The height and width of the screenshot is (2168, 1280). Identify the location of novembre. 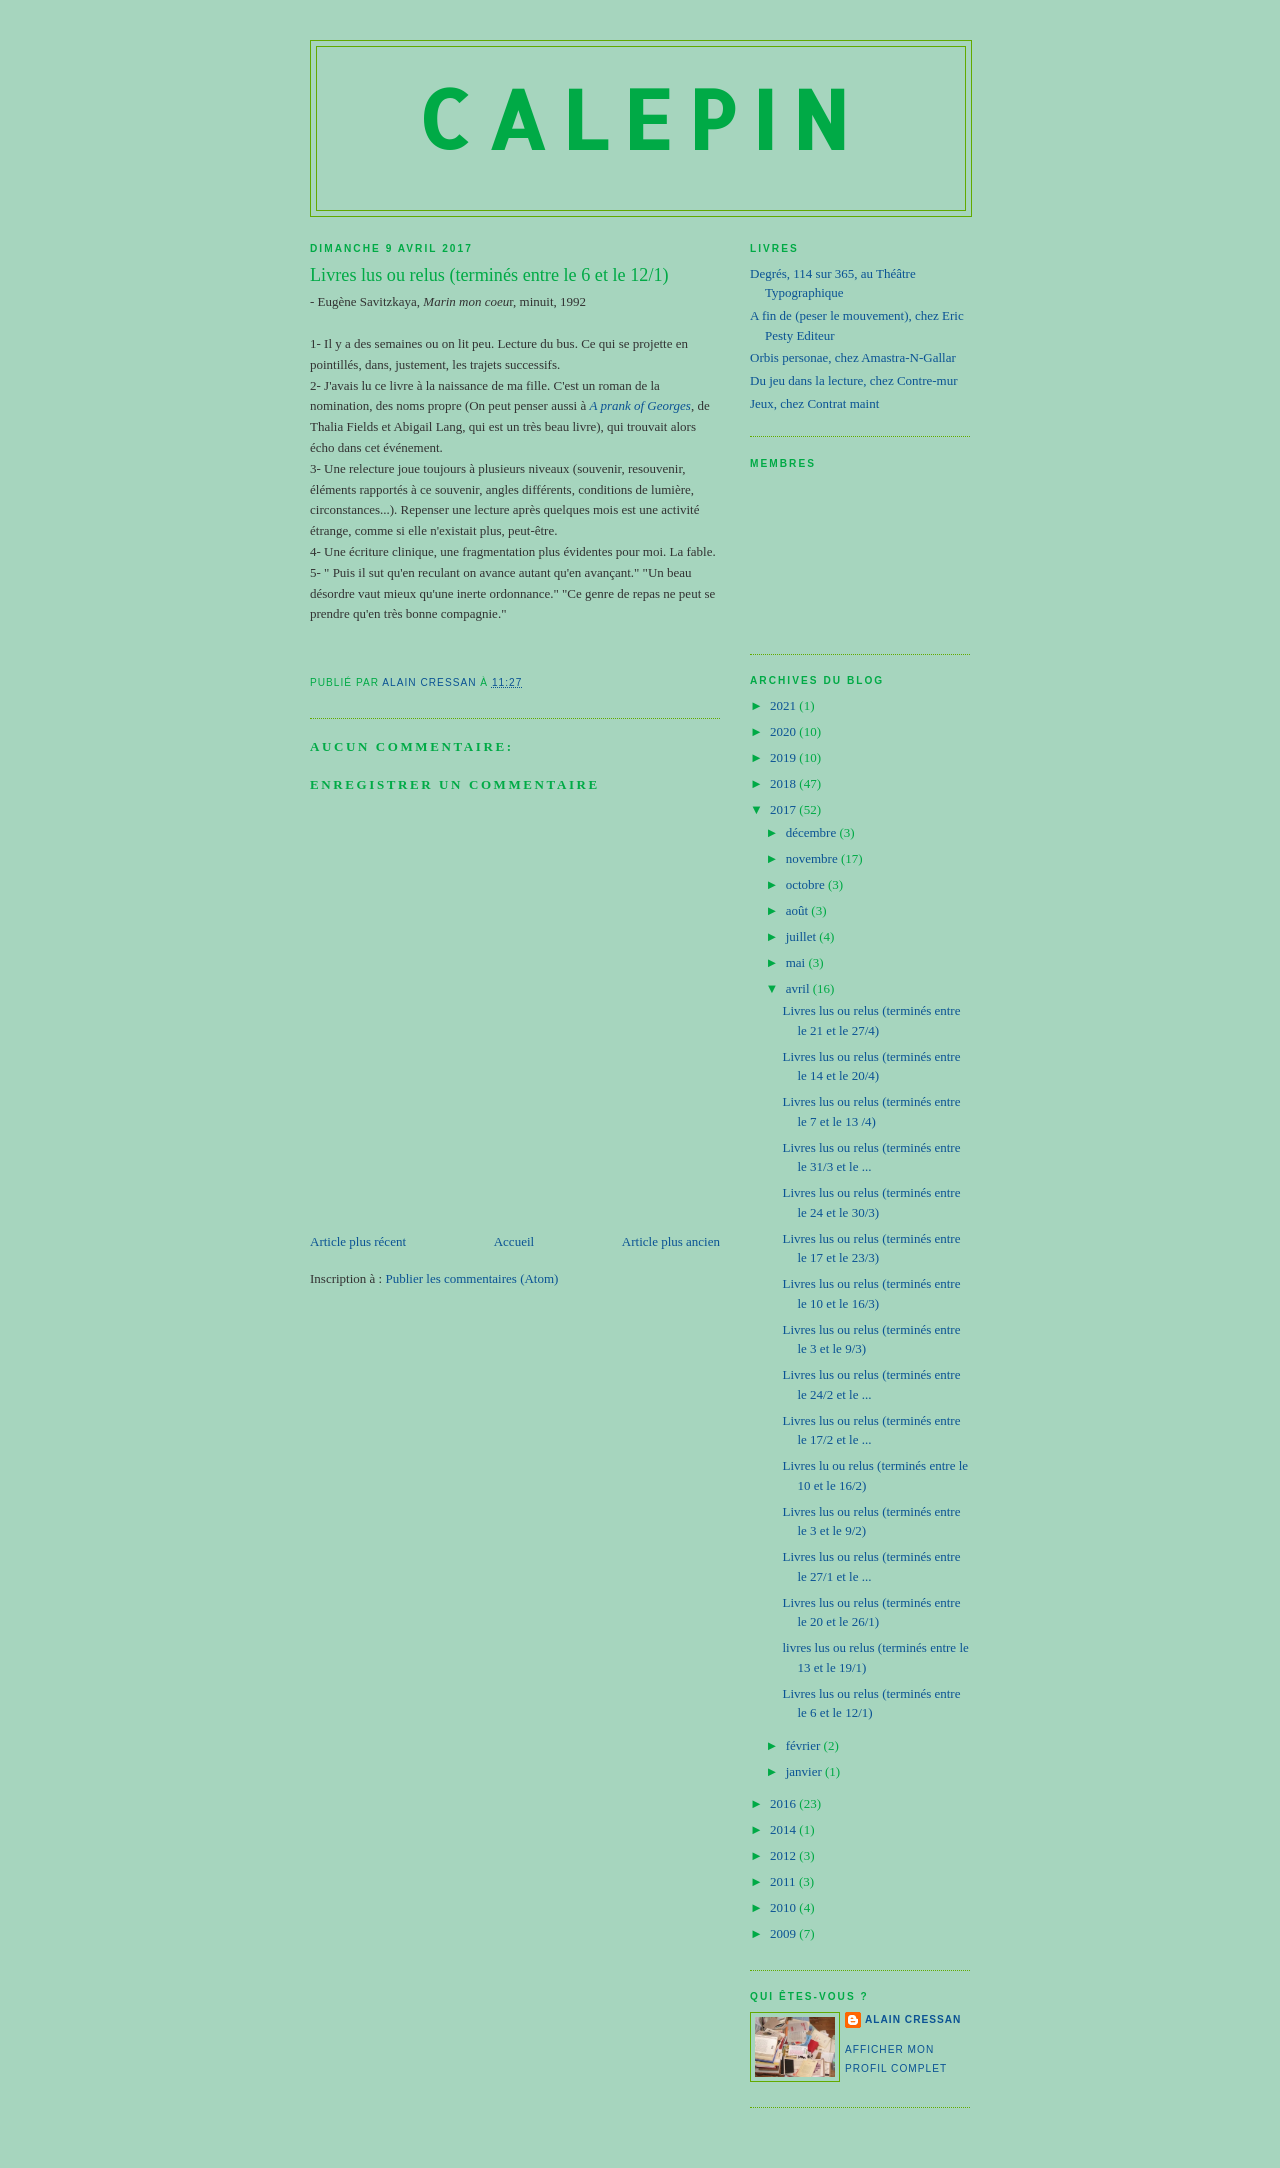
(813, 858).